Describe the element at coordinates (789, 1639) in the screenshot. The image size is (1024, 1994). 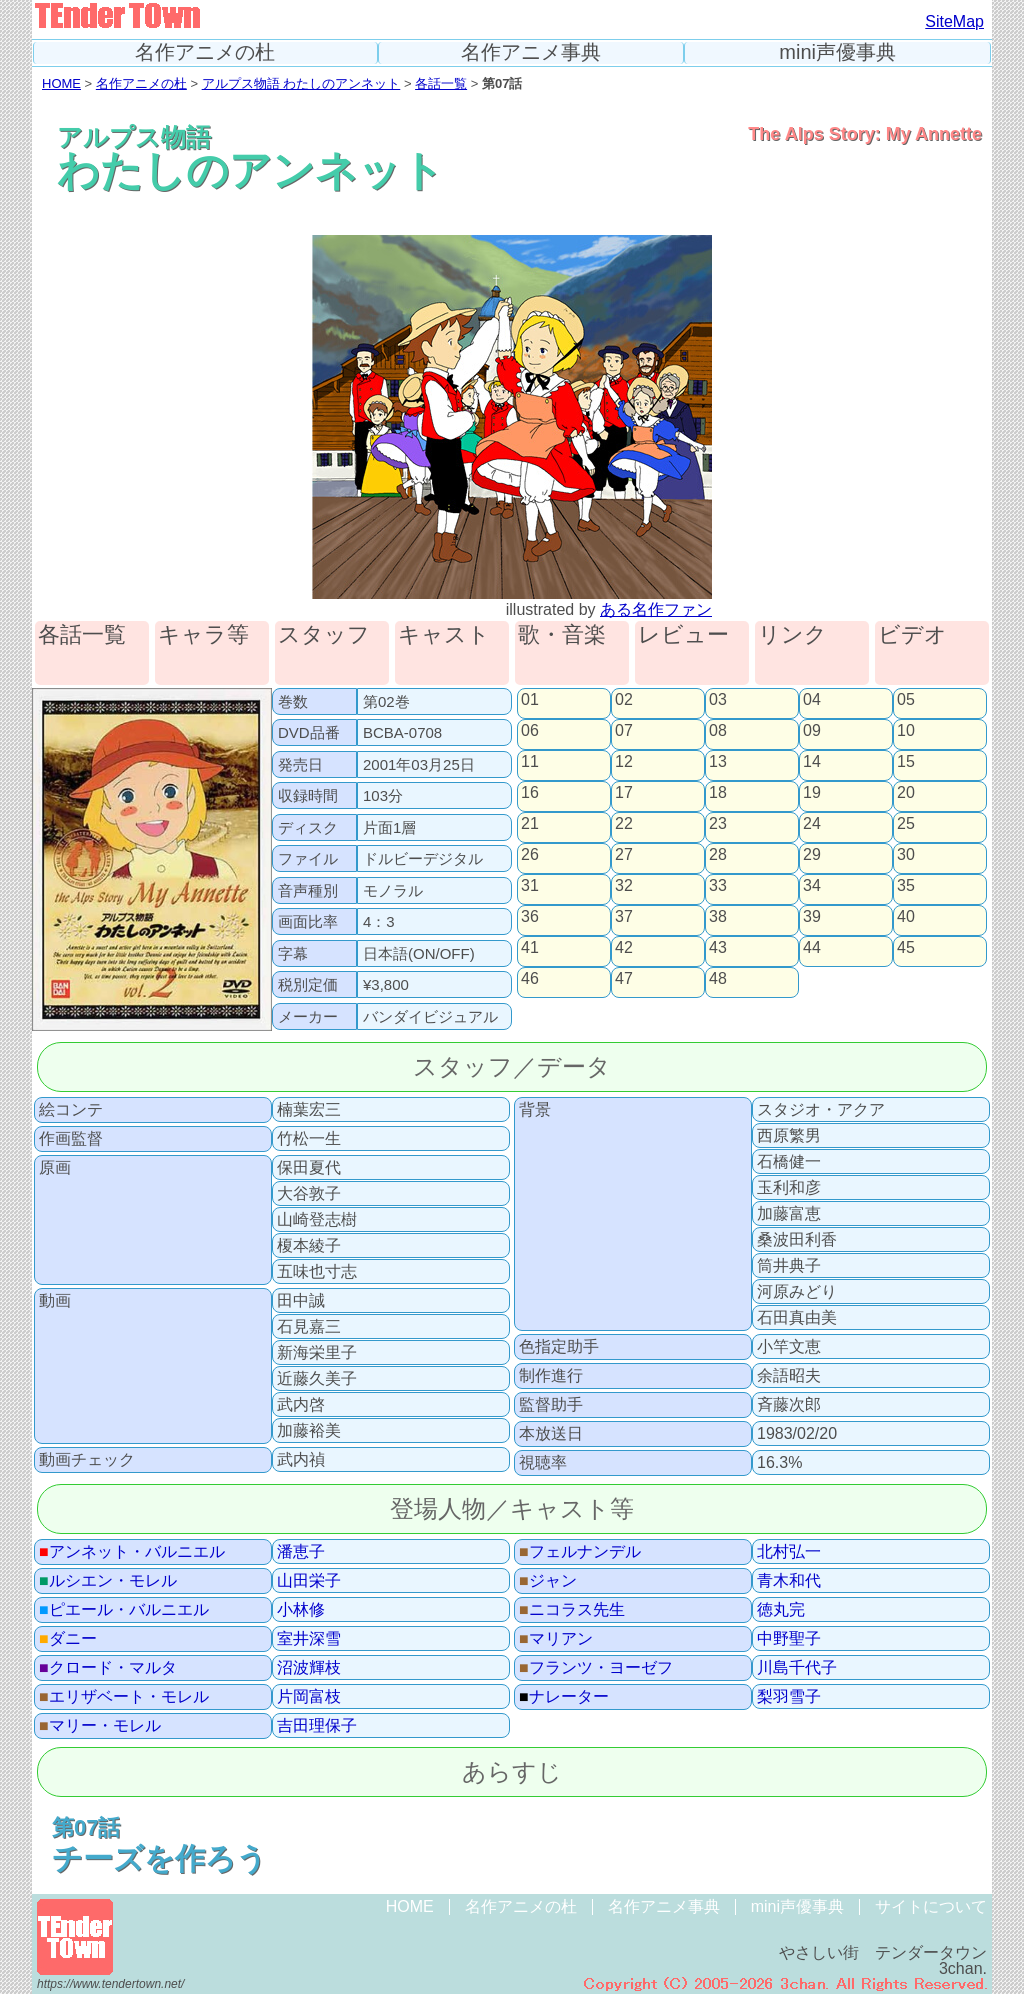
I see `中野聖子` at that location.